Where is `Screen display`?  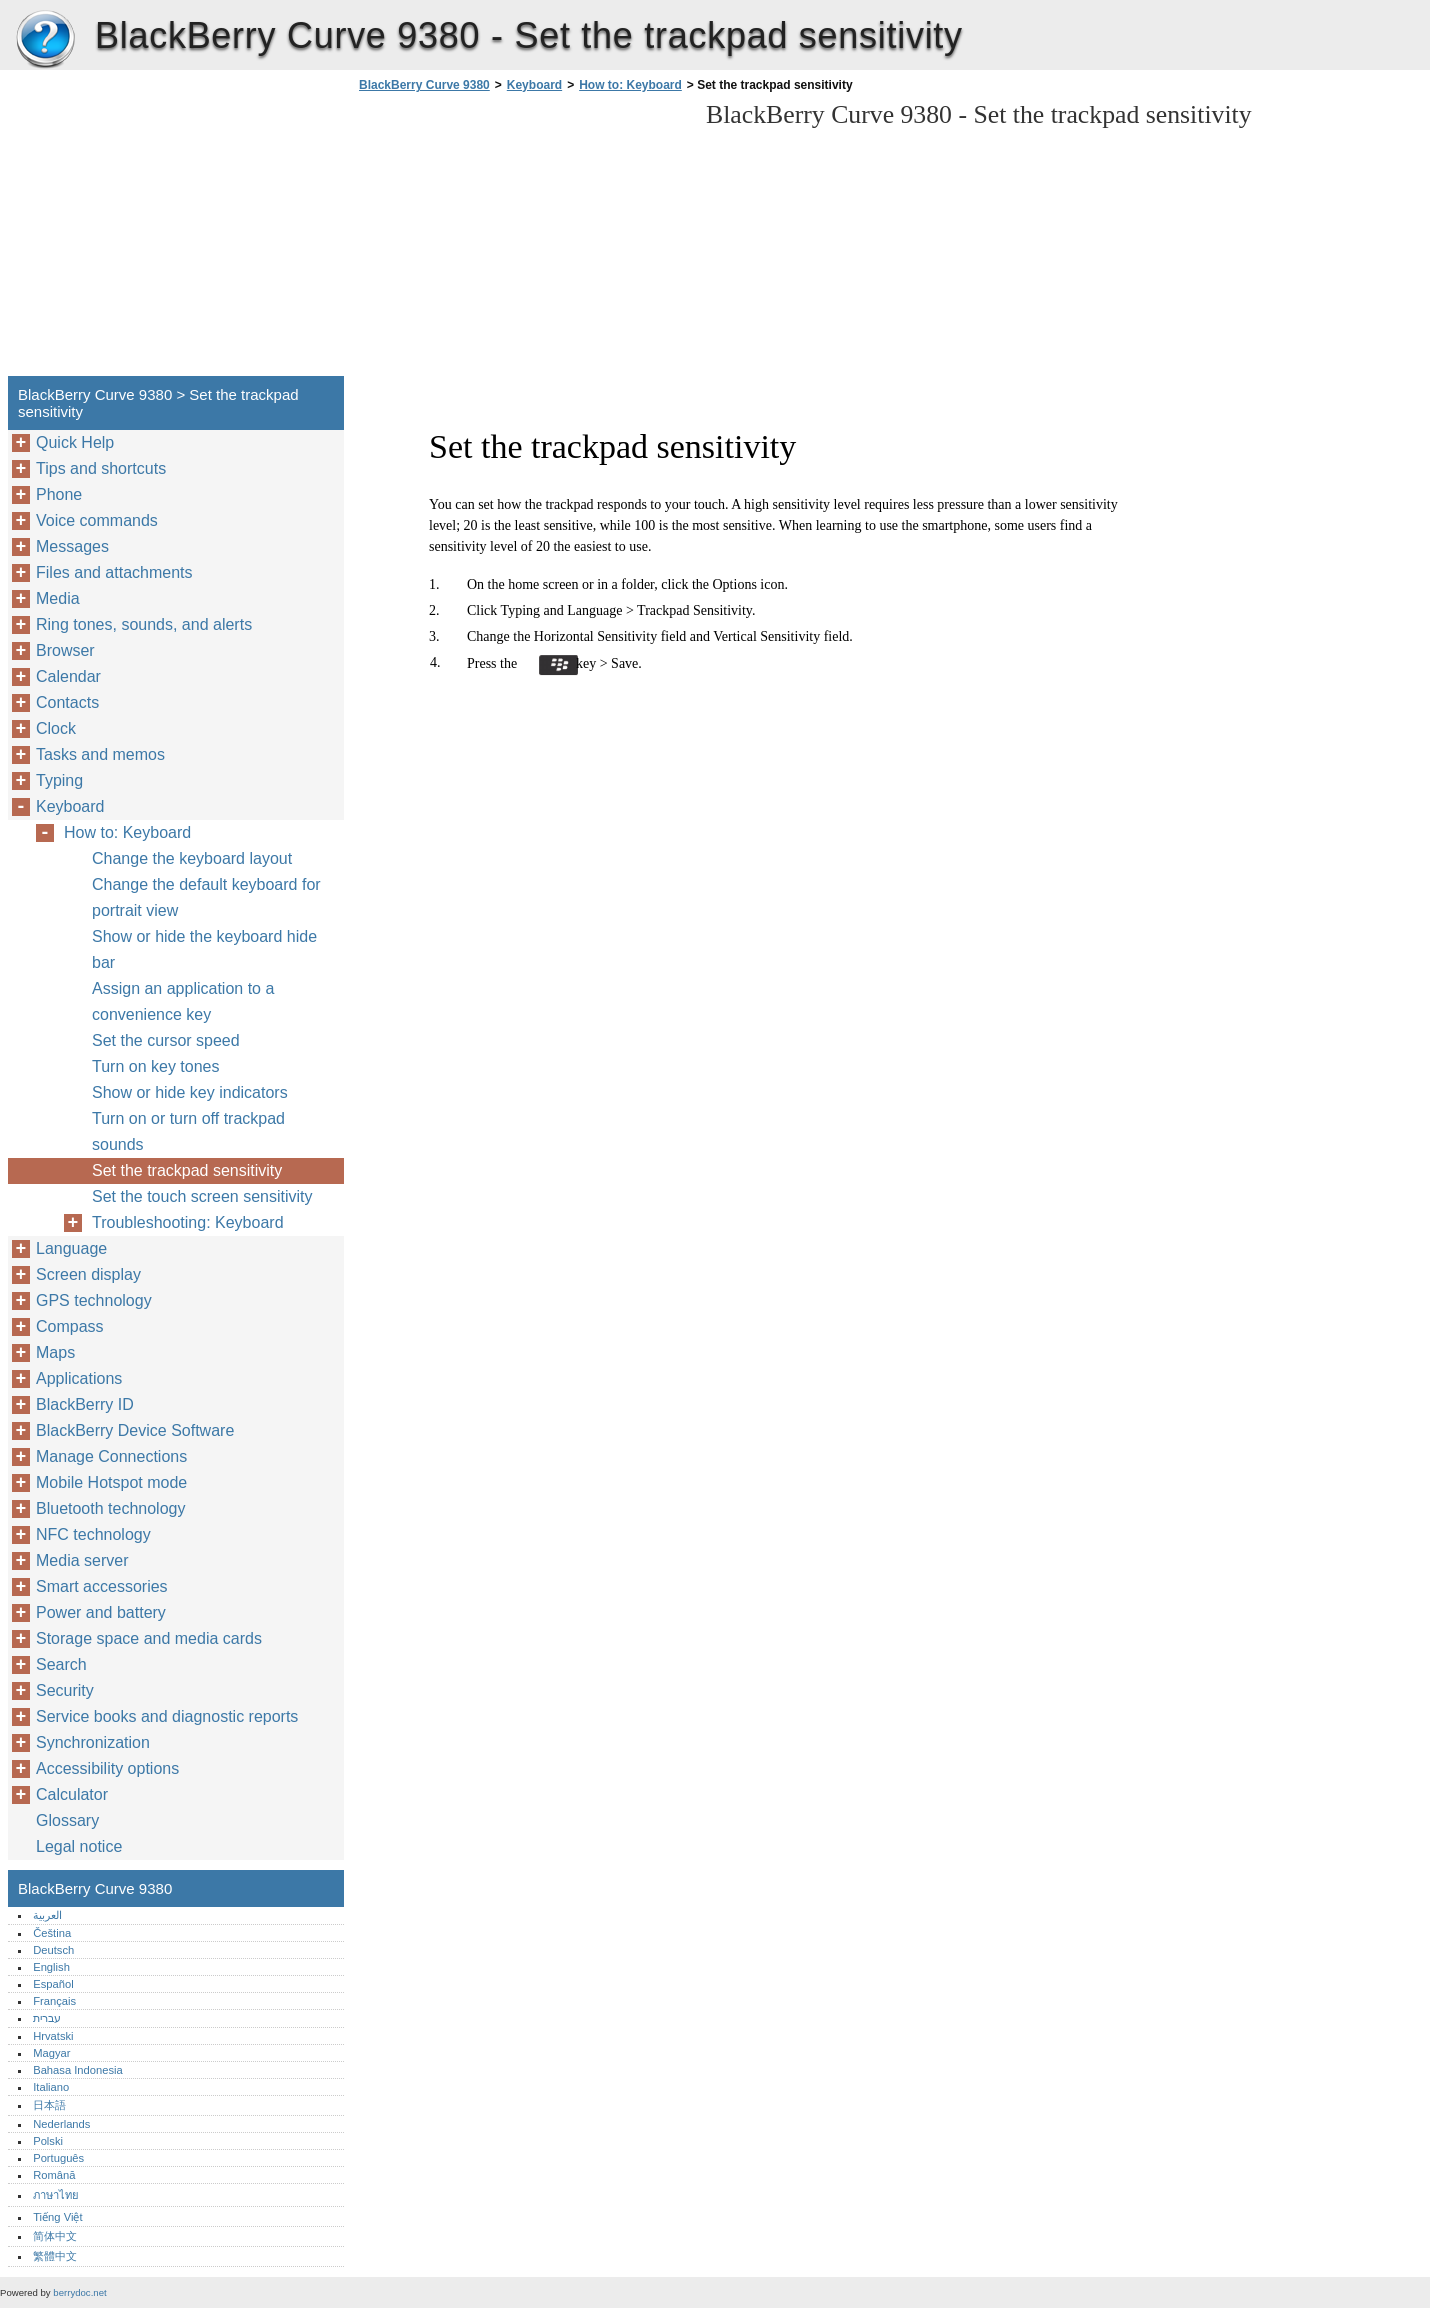 Screen display is located at coordinates (88, 1274).